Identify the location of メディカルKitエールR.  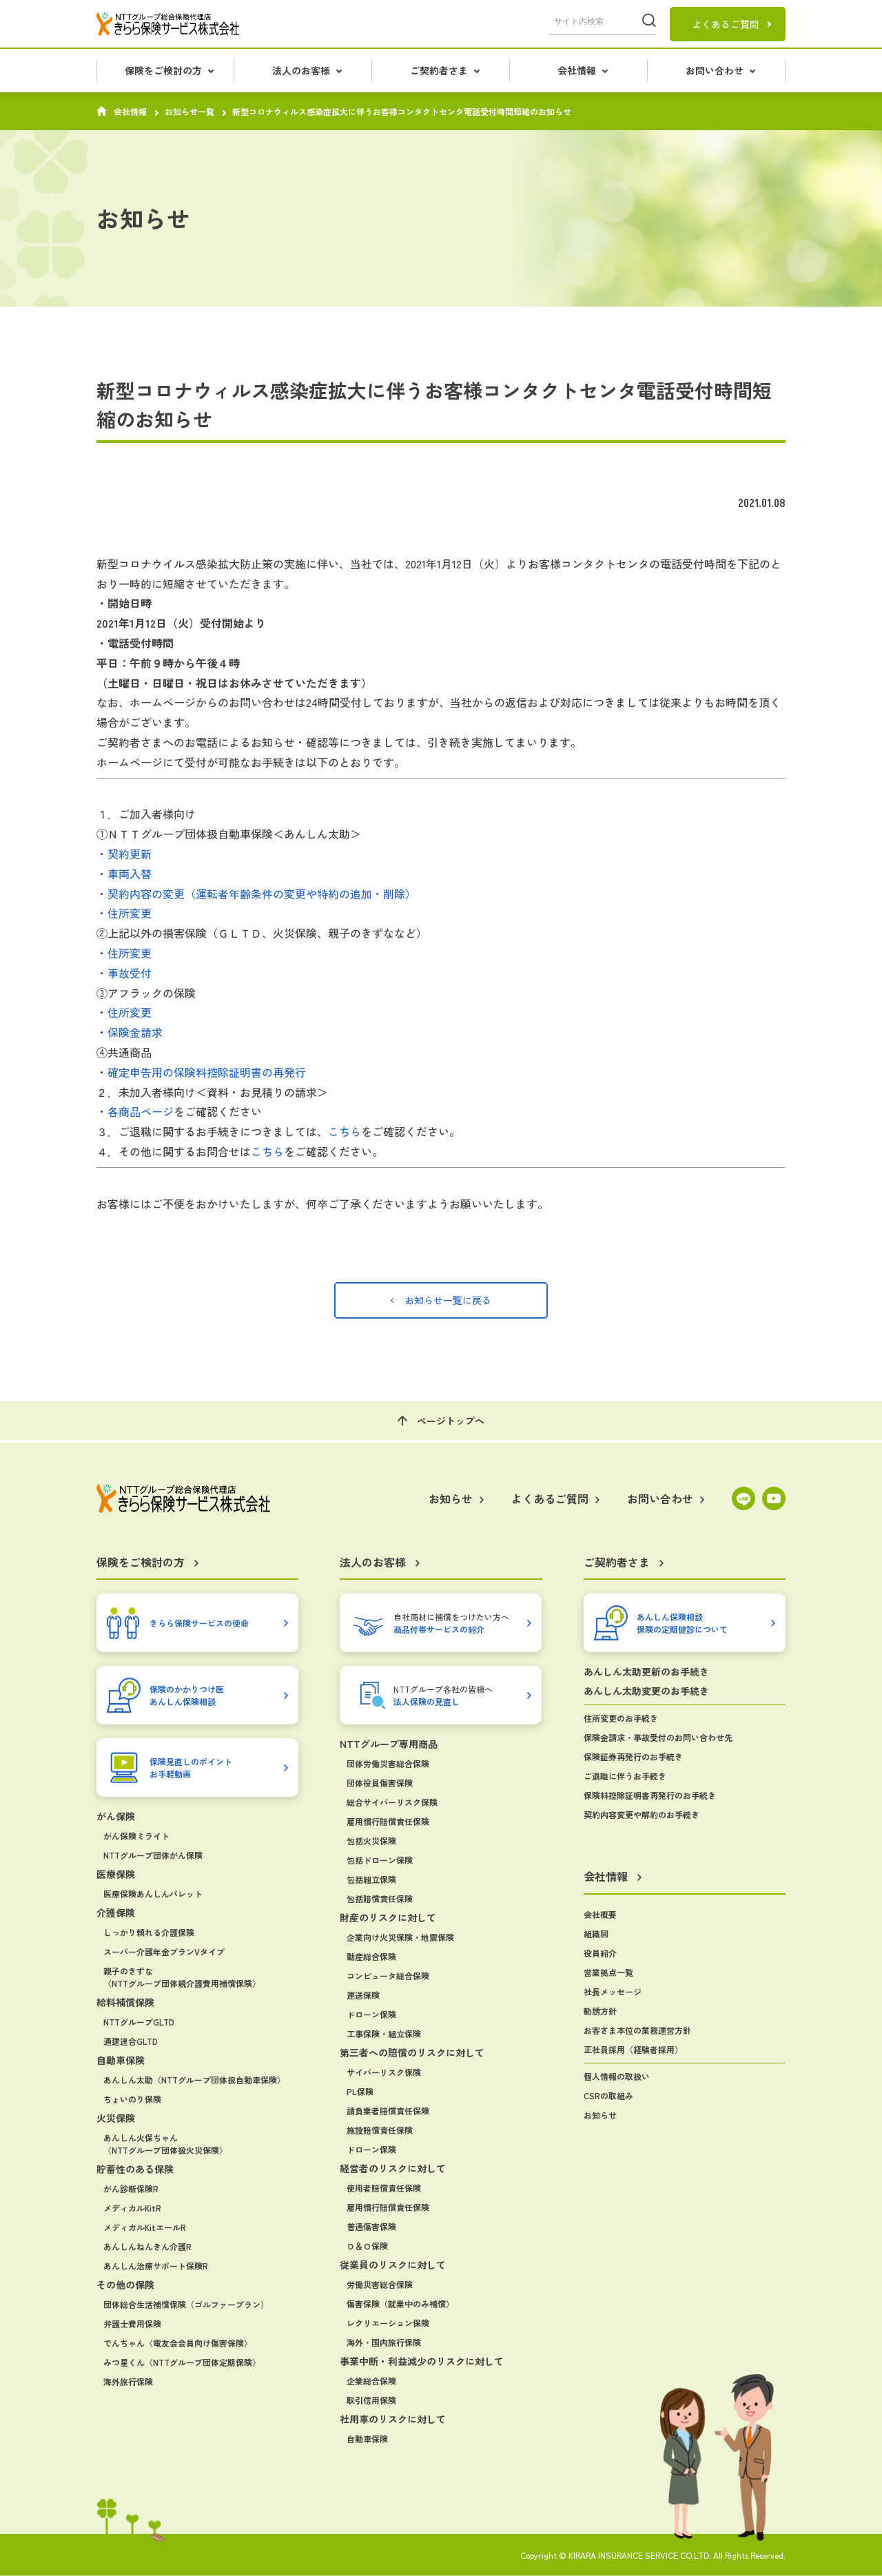
(144, 2227).